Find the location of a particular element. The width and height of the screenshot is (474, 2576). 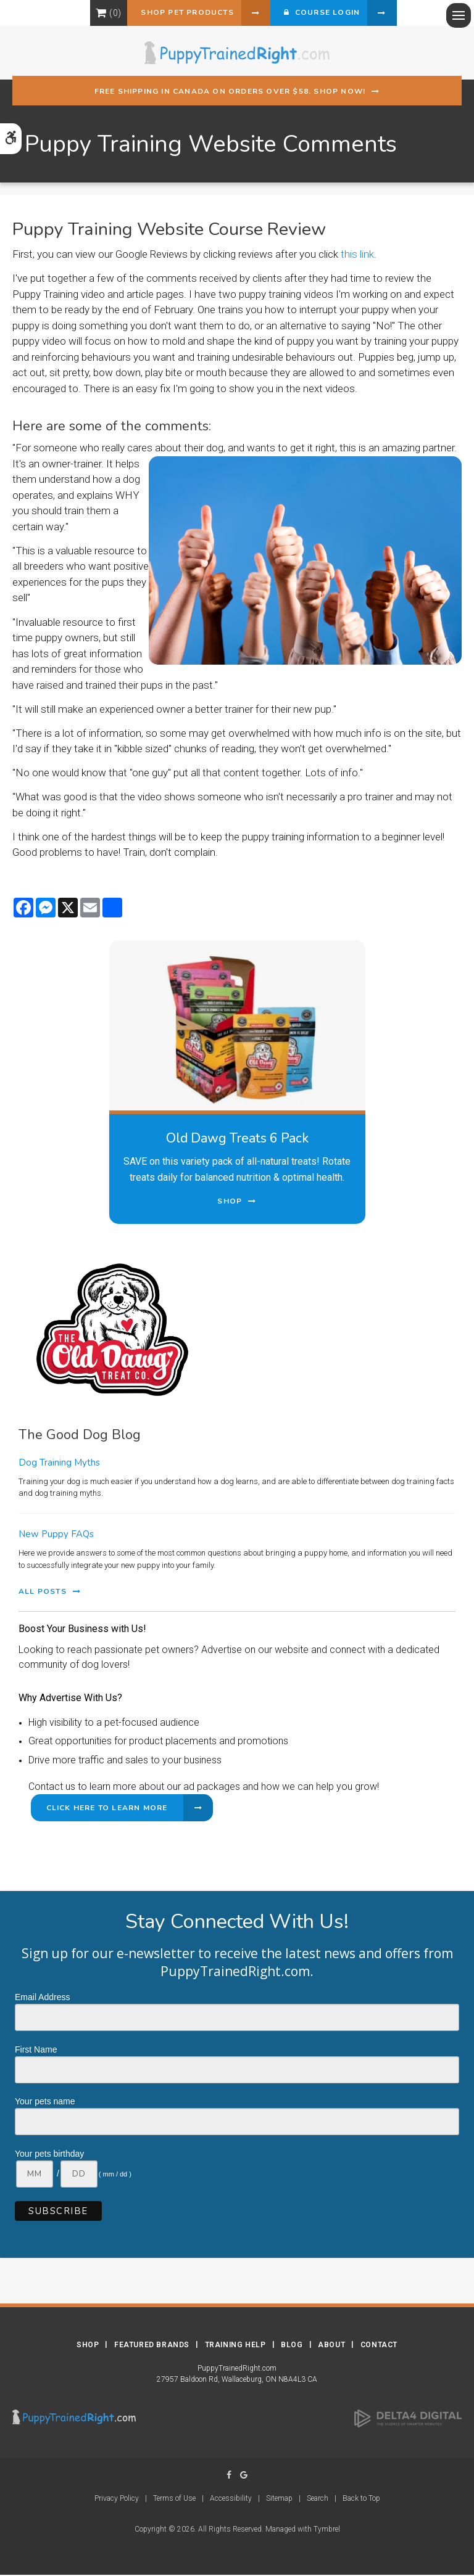

Shop Pet Products is located at coordinates (178, 13).